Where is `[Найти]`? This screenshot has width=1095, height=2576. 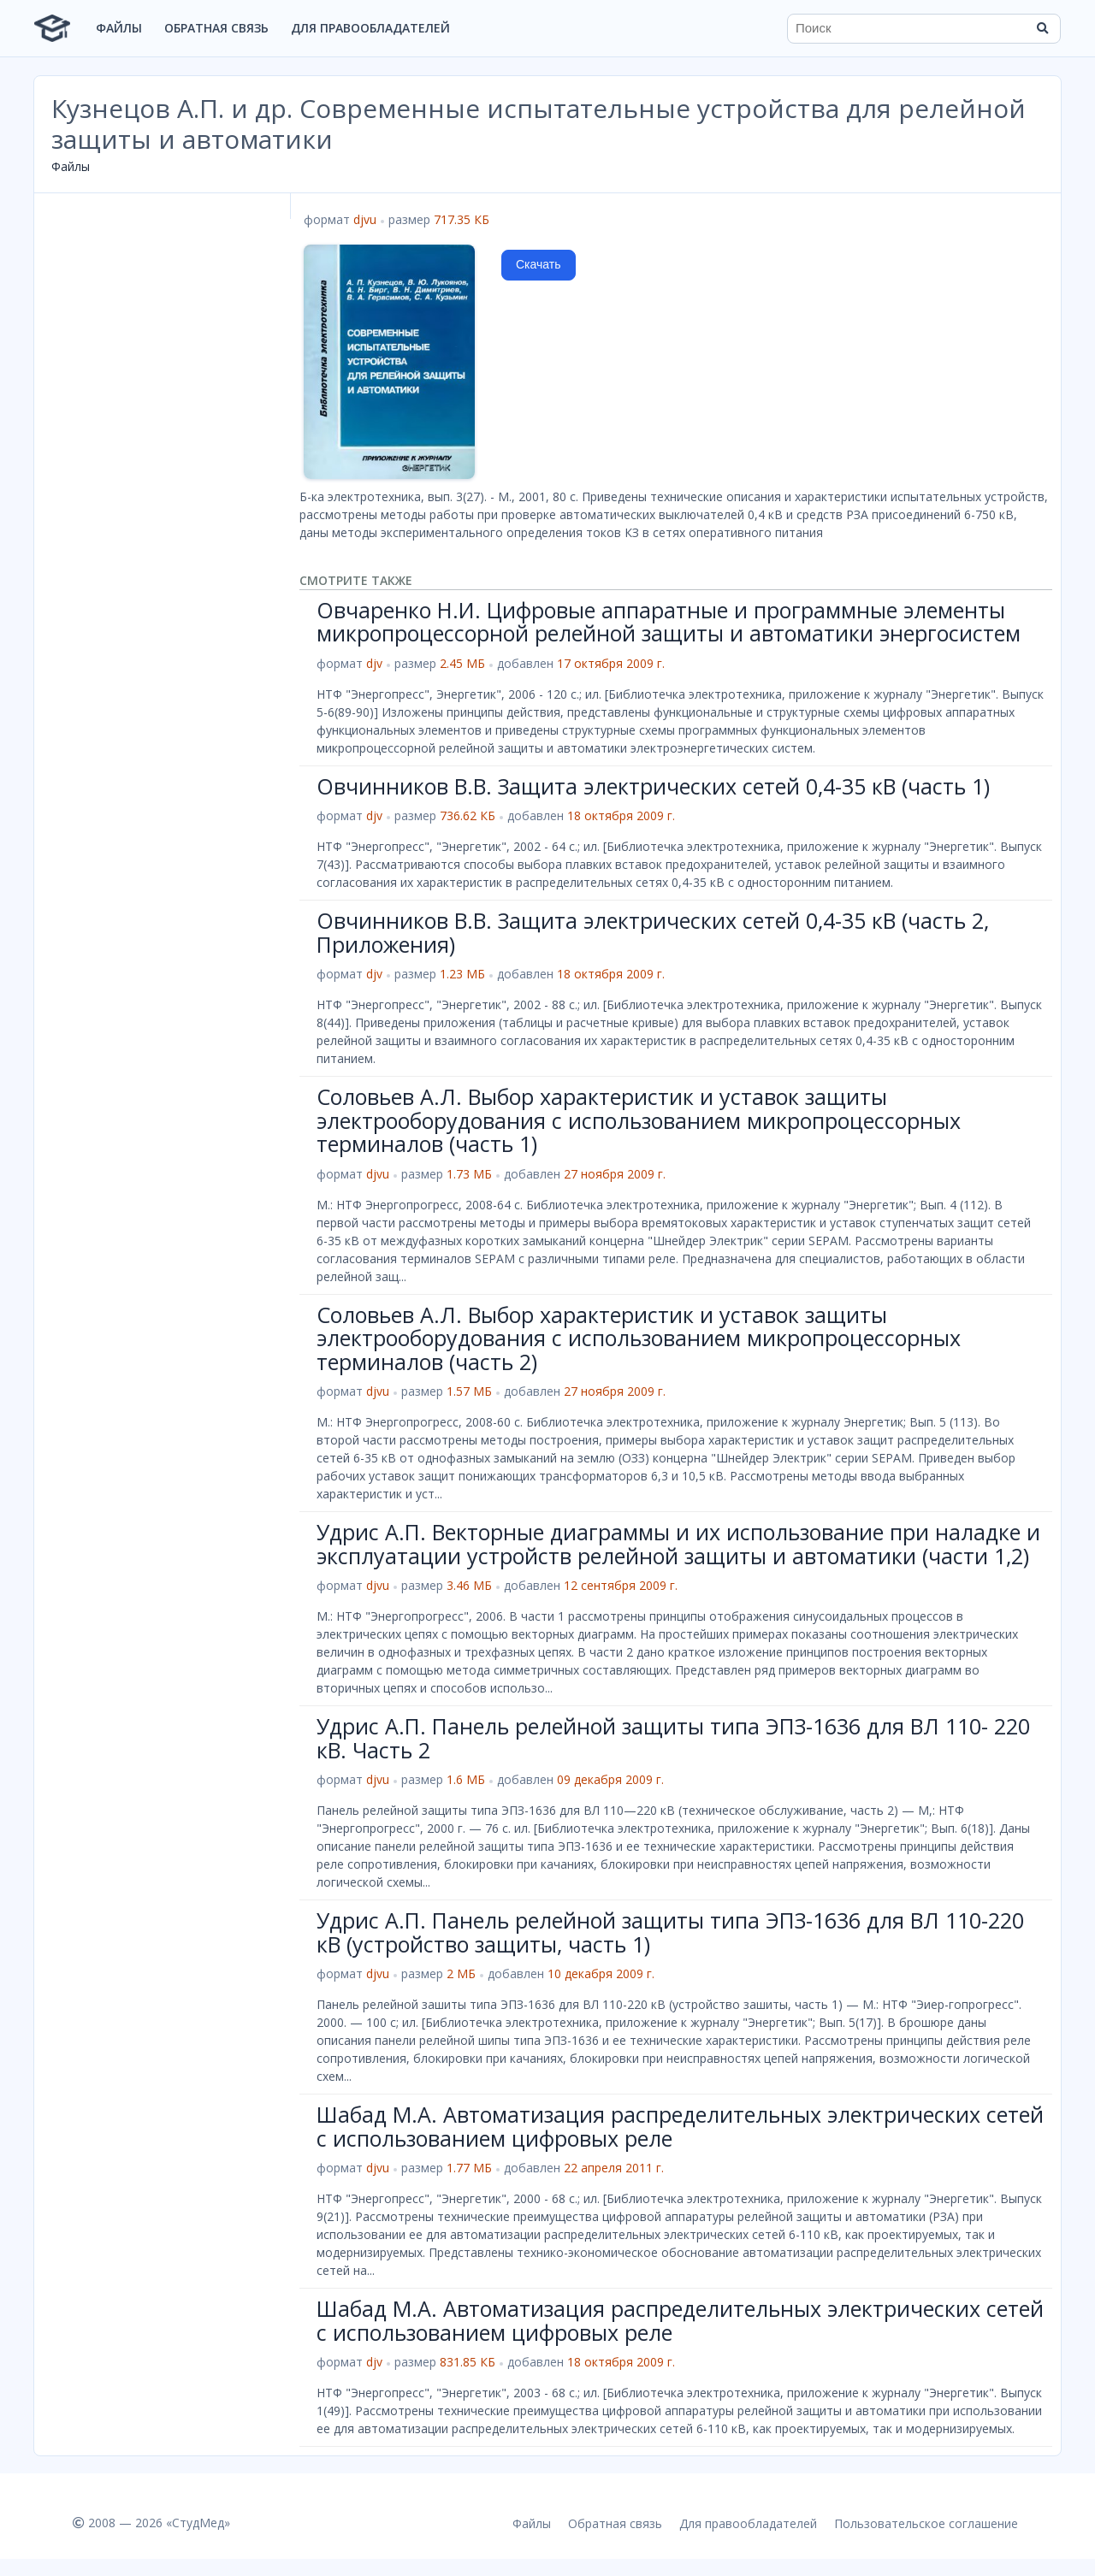 [Найти] is located at coordinates (1042, 28).